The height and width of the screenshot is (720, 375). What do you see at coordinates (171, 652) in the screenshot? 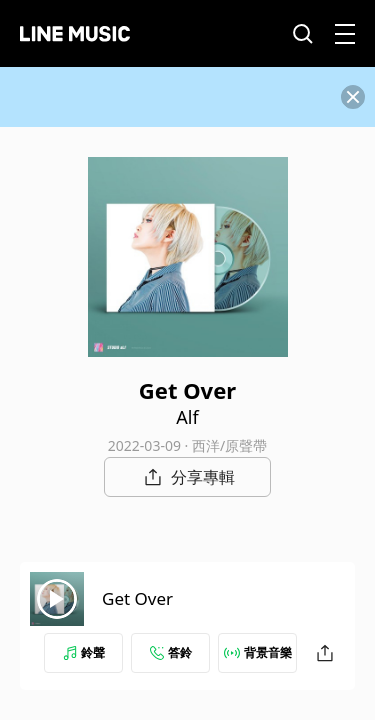
I see `答鈴` at bounding box center [171, 652].